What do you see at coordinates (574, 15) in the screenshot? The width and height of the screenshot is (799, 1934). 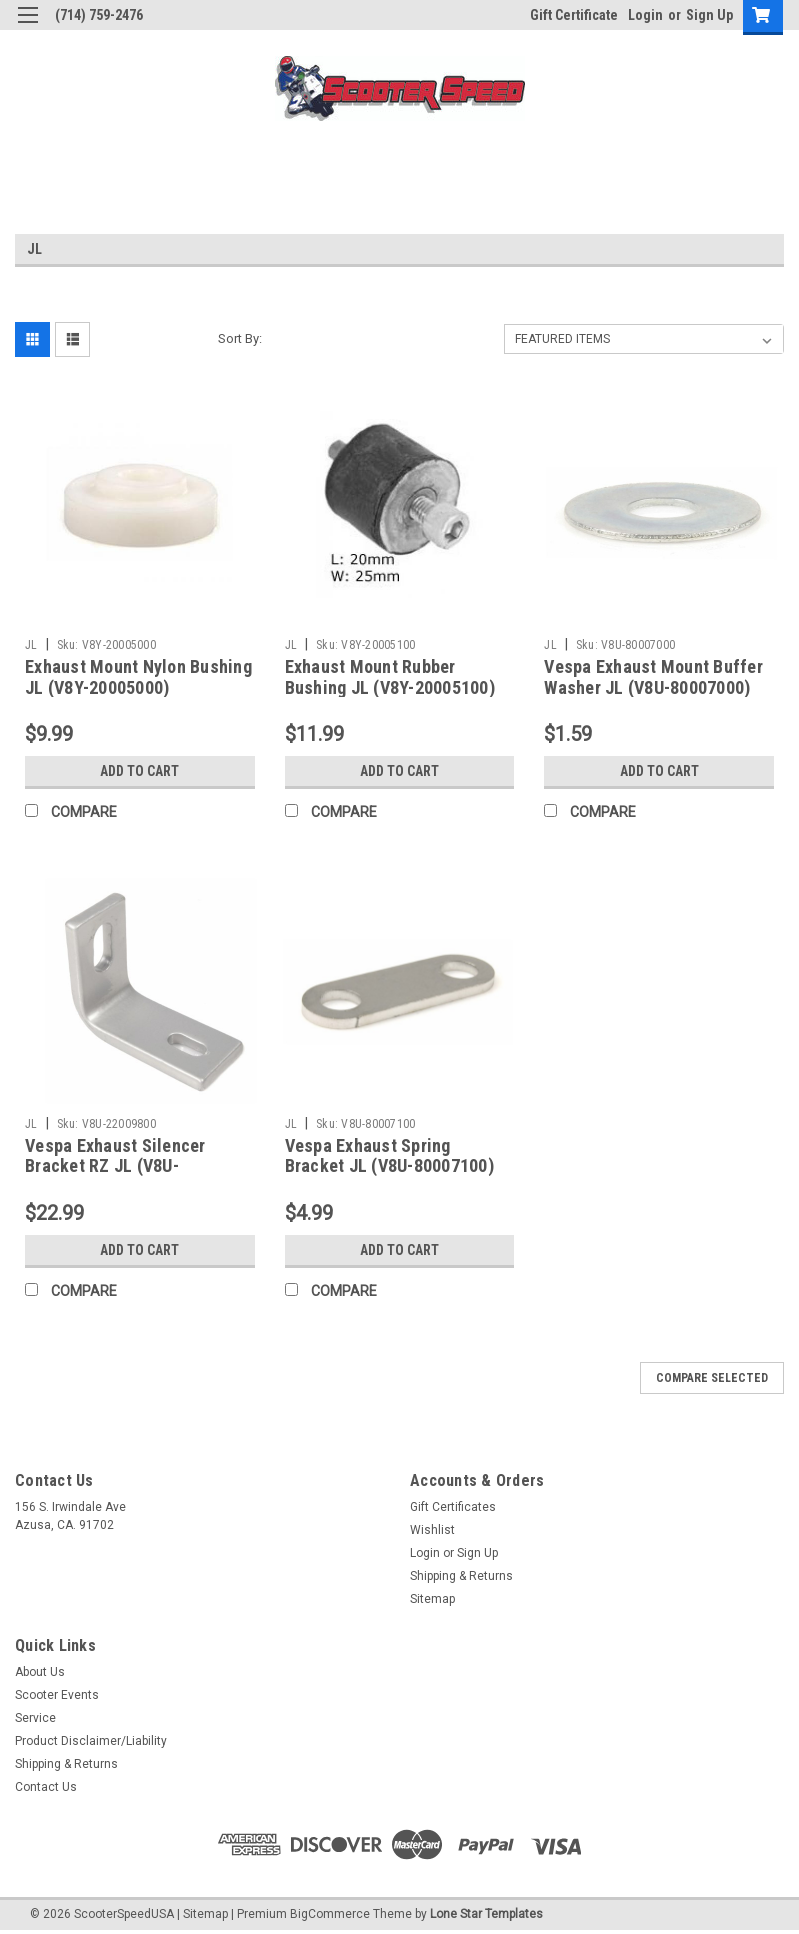 I see `Gift Certificate` at bounding box center [574, 15].